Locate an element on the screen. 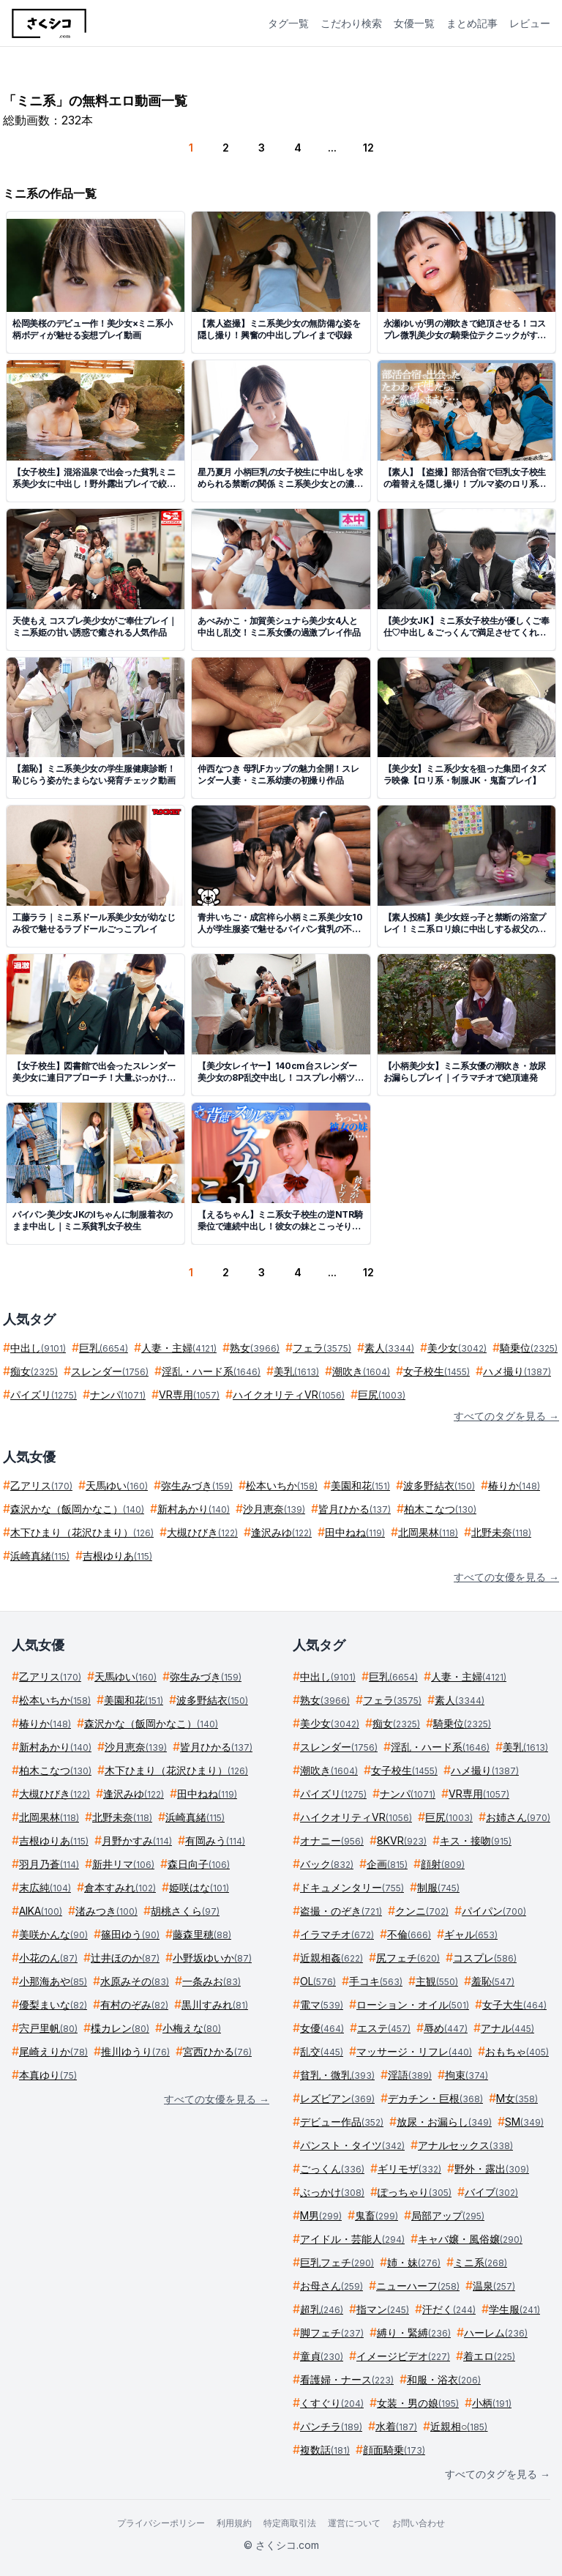 Image resolution: width=562 pixels, height=2576 pixels. M女 is located at coordinates (517, 2098).